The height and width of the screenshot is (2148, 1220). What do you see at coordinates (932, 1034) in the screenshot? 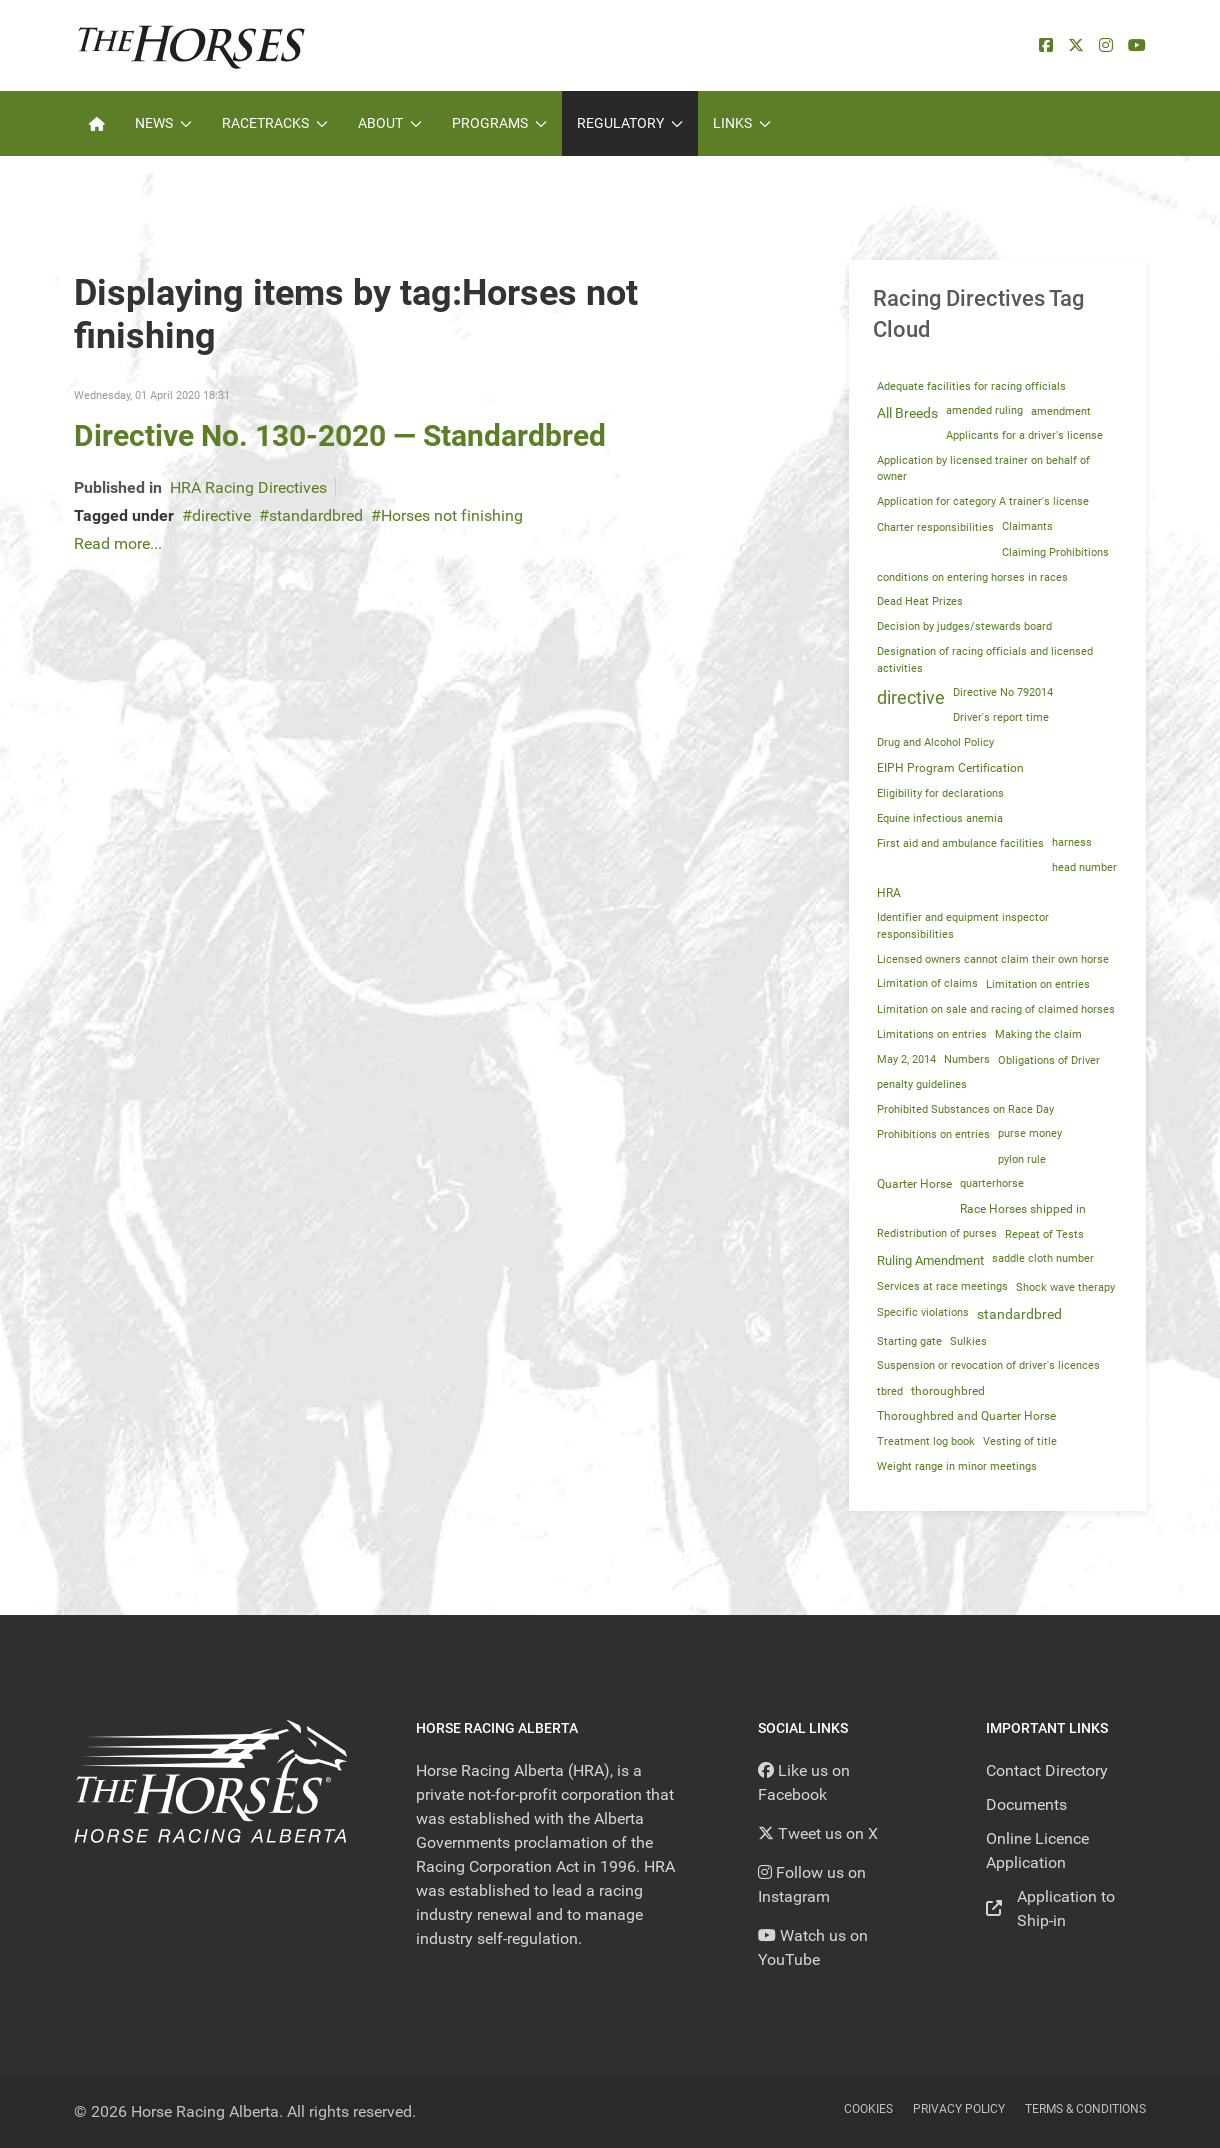
I see `Limitations on entries` at bounding box center [932, 1034].